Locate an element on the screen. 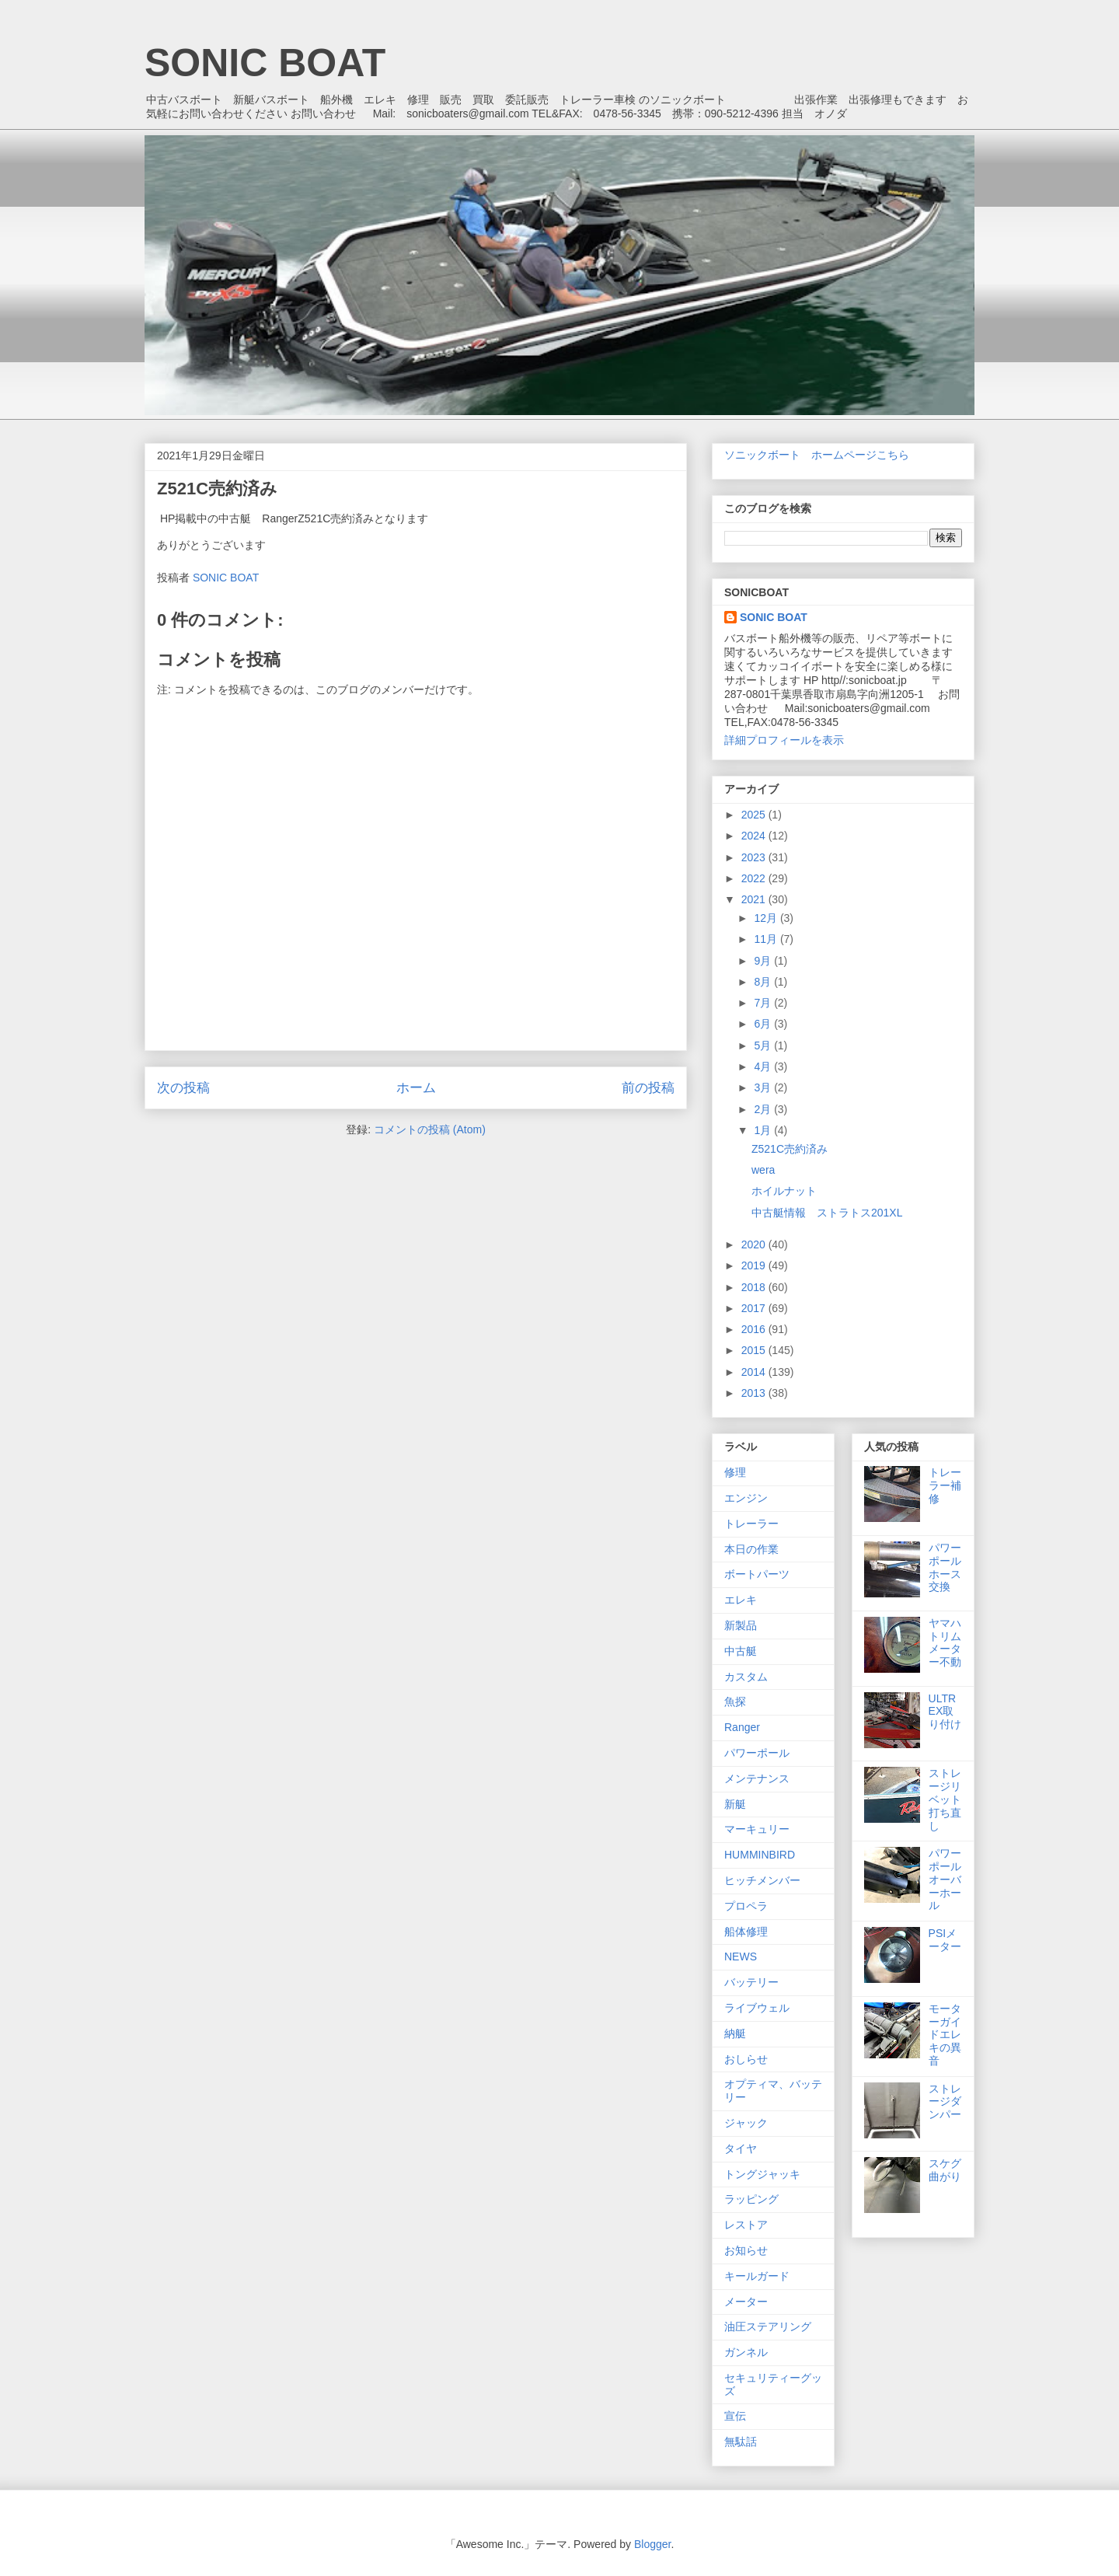 The height and width of the screenshot is (2576, 1119). 12月 is located at coordinates (766, 918).